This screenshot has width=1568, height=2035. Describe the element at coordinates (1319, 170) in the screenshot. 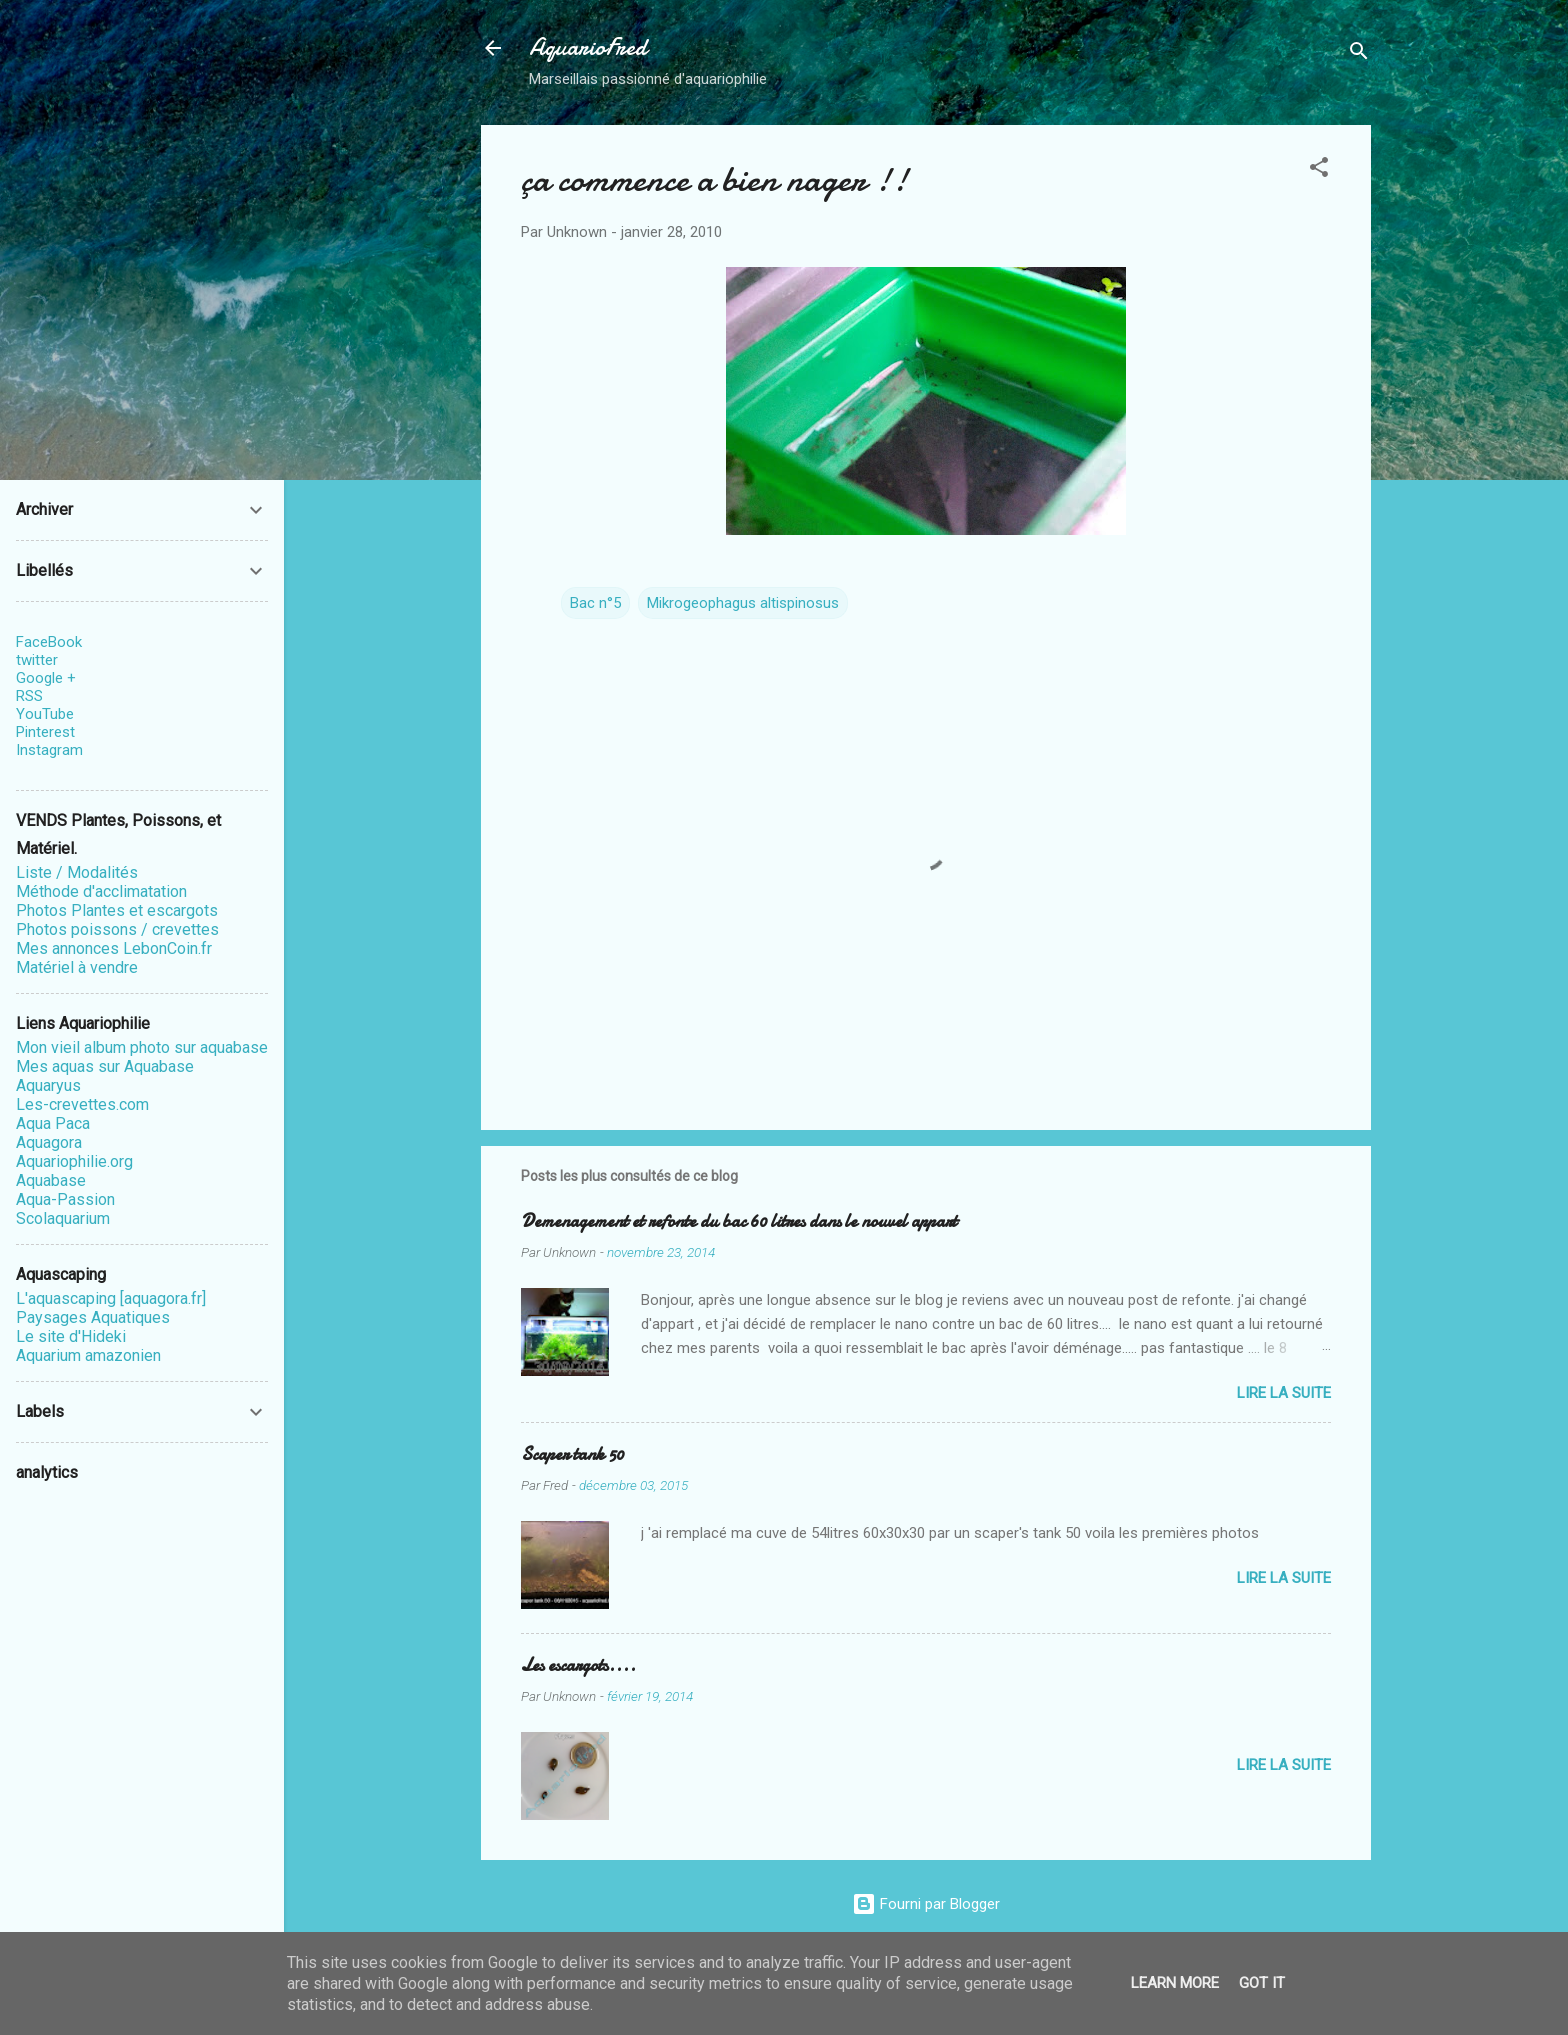

I see `[button]` at that location.